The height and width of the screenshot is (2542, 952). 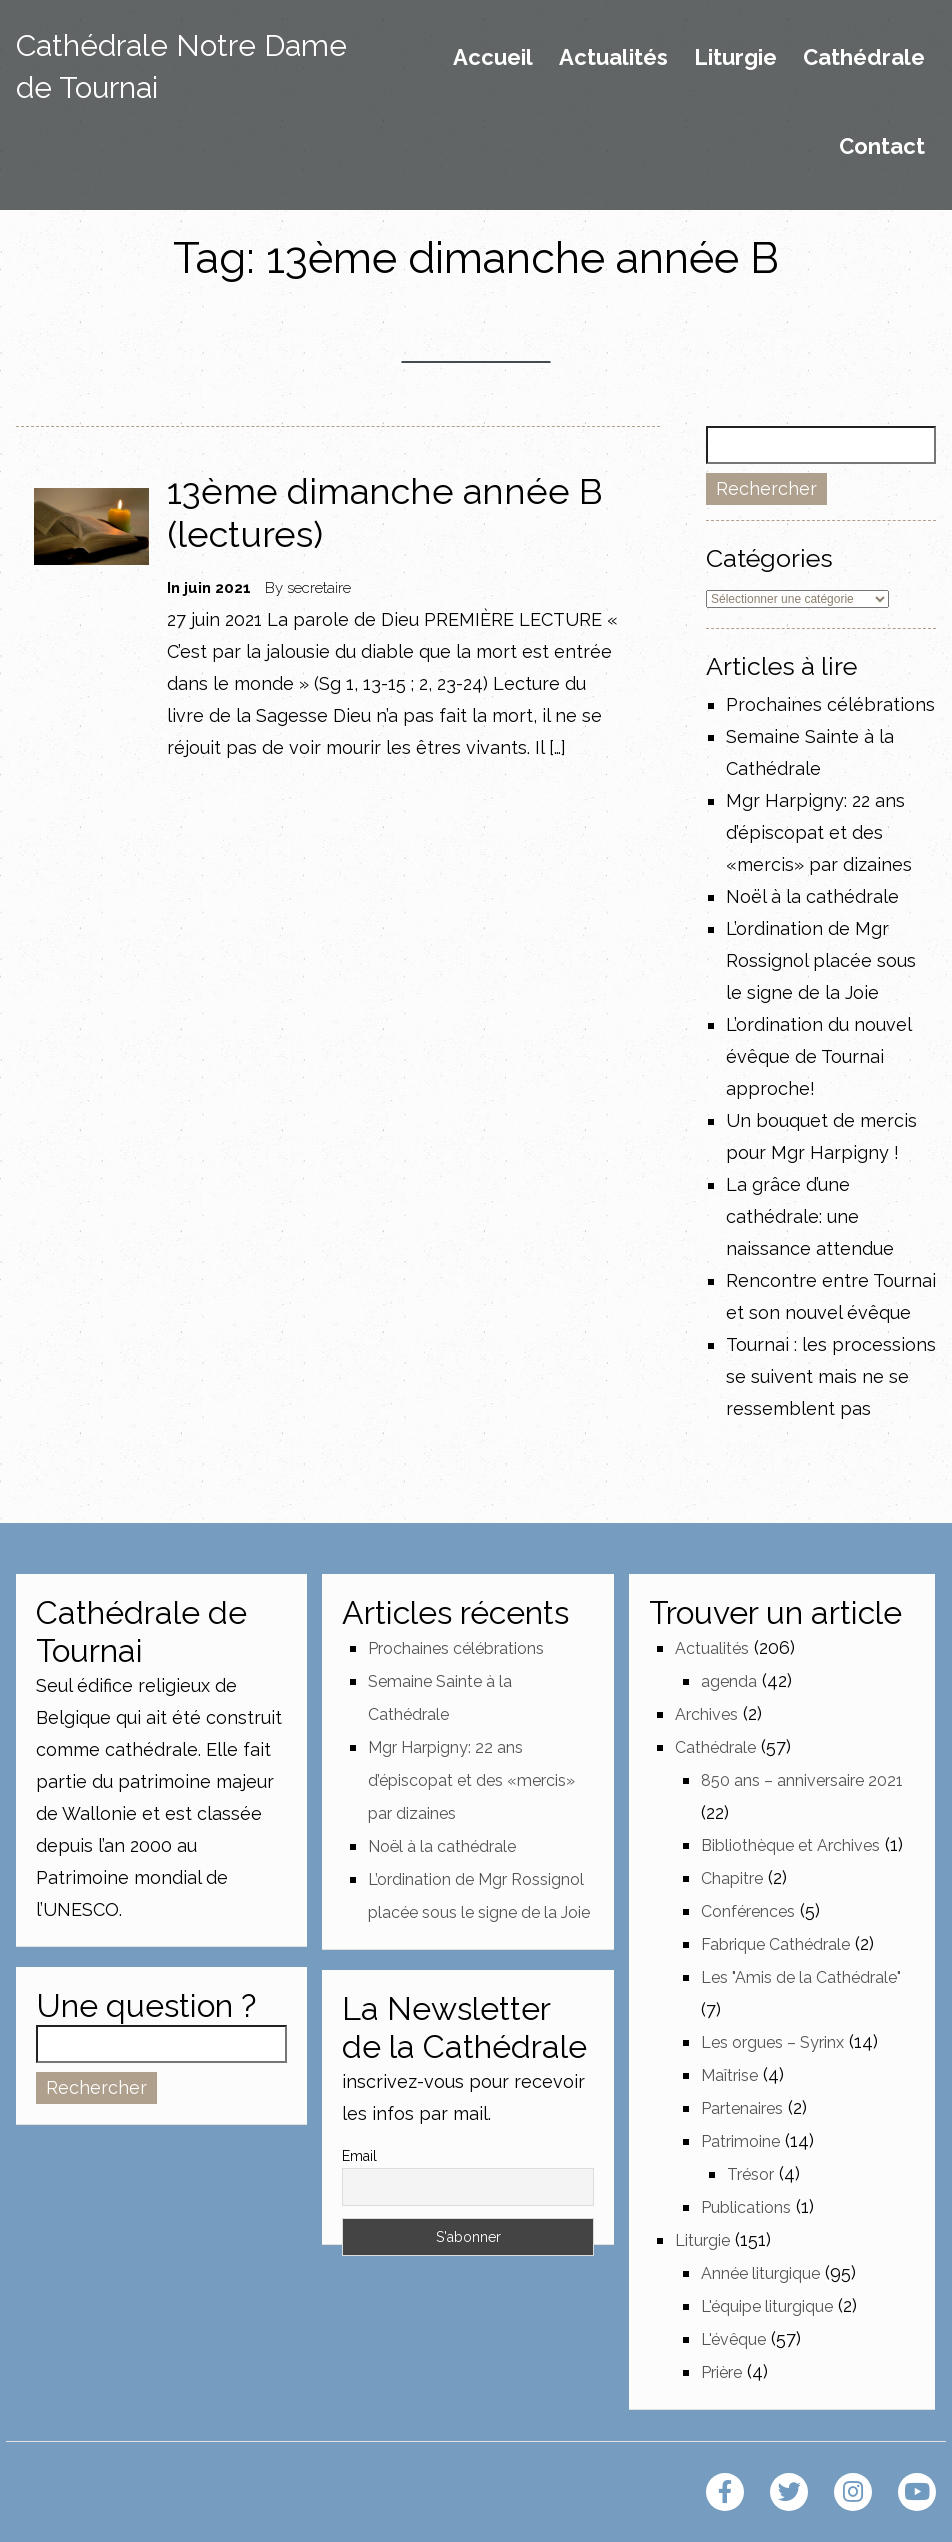 I want to click on Cathédrale, so click(x=864, y=58).